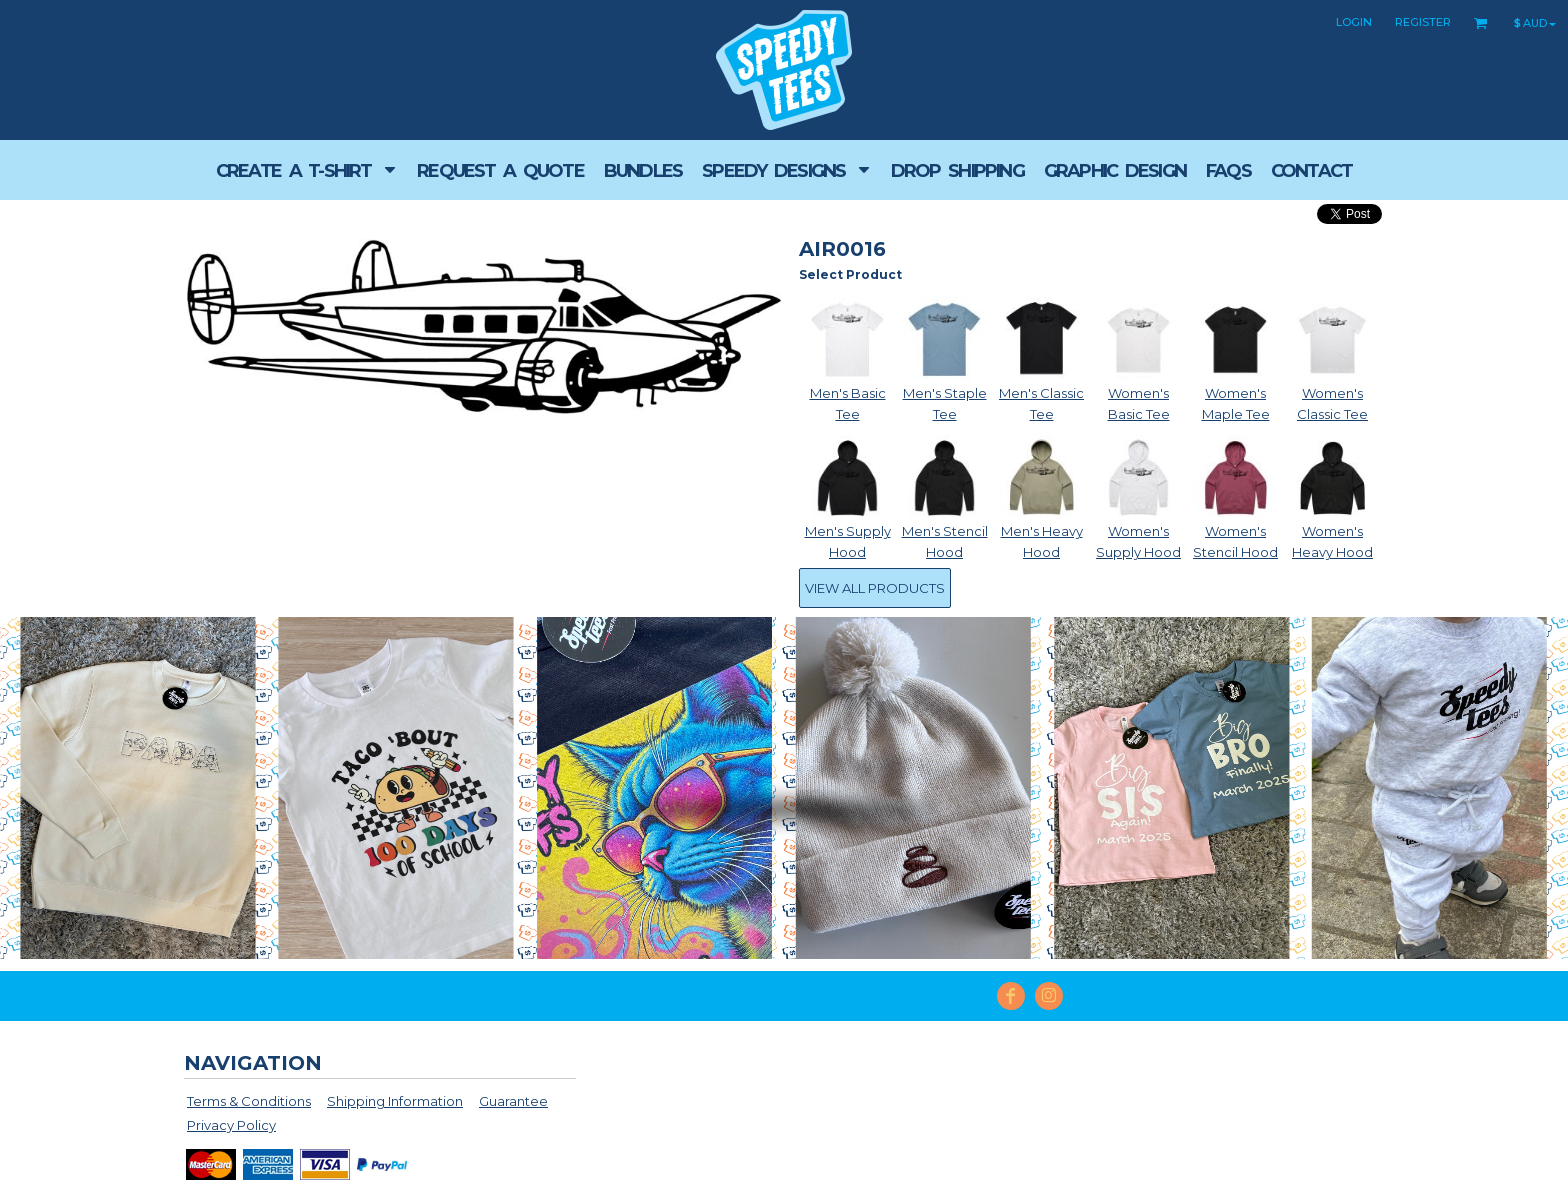  Describe the element at coordinates (249, 1101) in the screenshot. I see `Terms & Conditions` at that location.